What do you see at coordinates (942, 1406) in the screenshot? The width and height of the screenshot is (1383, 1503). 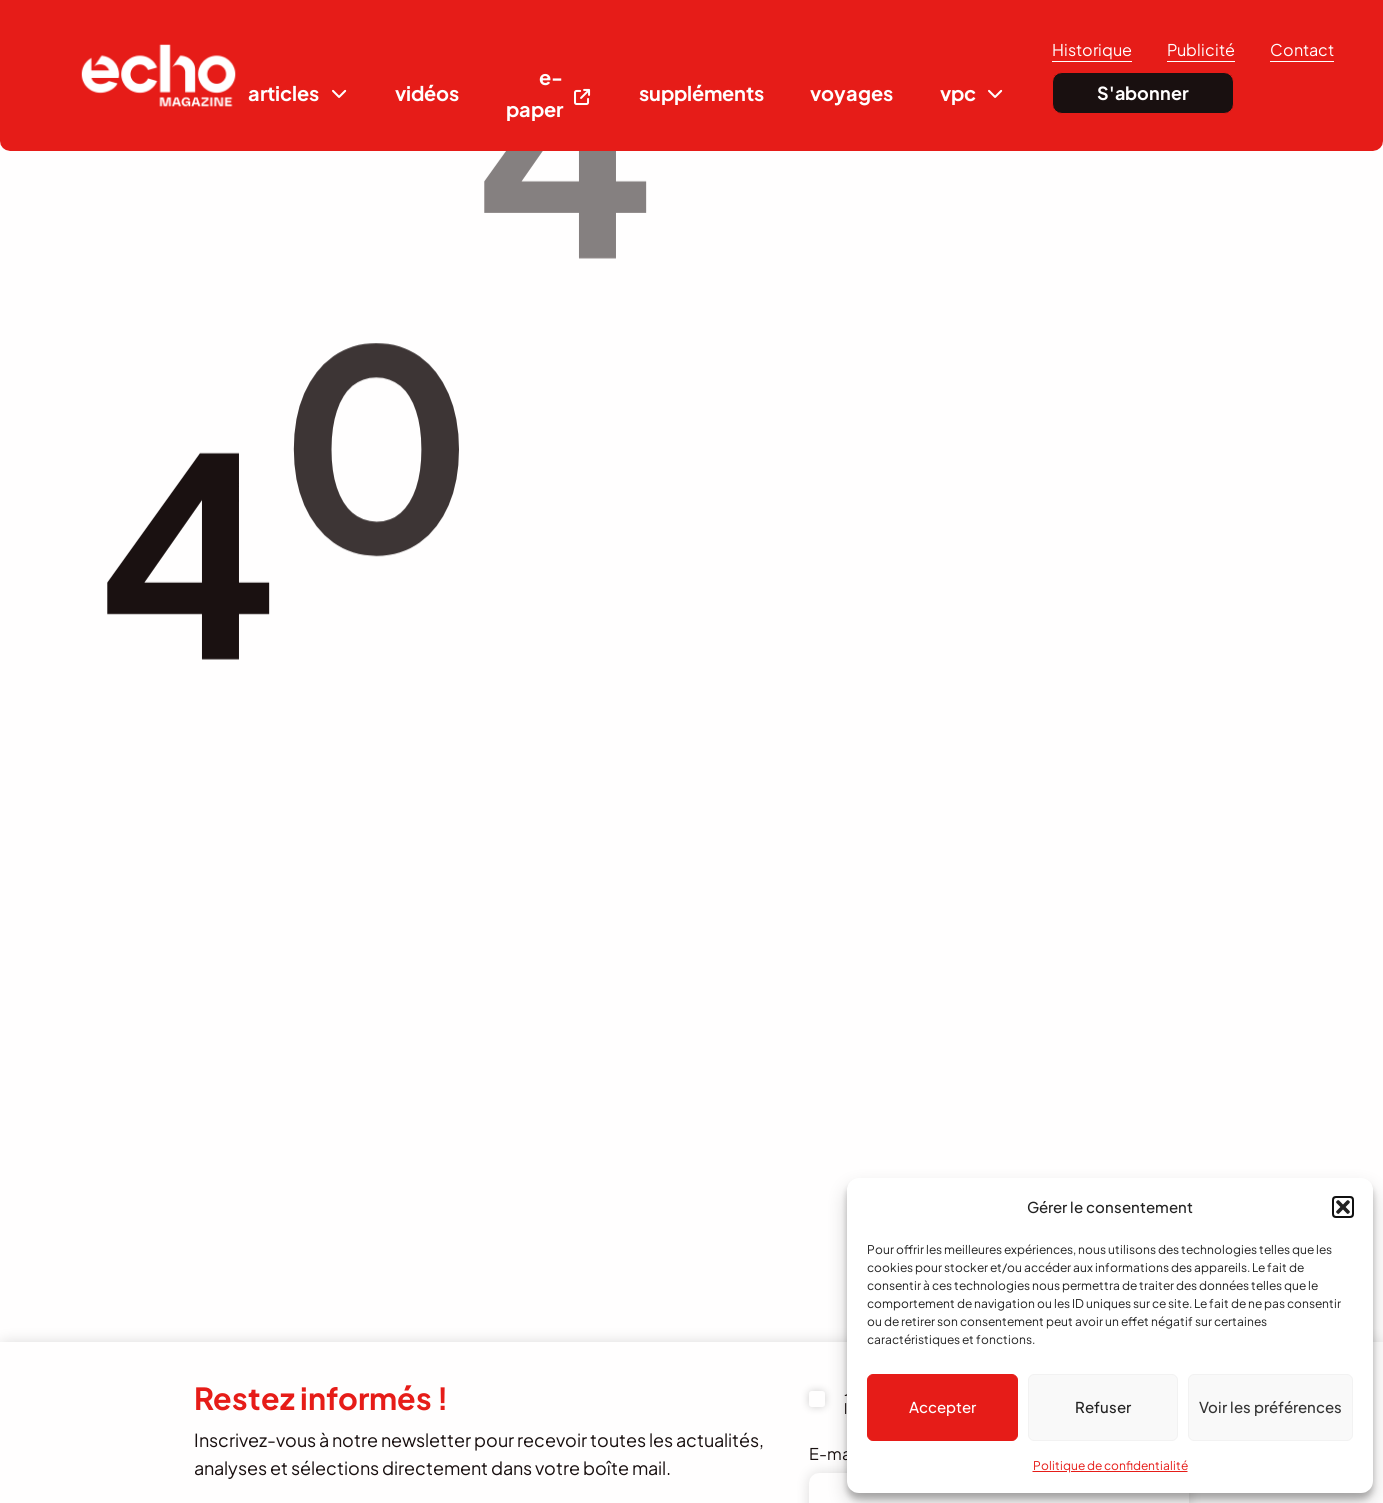 I see `Accepter` at bounding box center [942, 1406].